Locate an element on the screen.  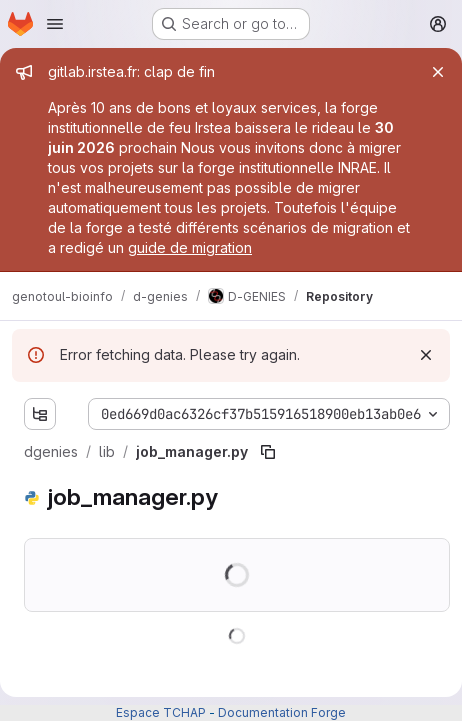
Documentation Forge is located at coordinates (282, 712).